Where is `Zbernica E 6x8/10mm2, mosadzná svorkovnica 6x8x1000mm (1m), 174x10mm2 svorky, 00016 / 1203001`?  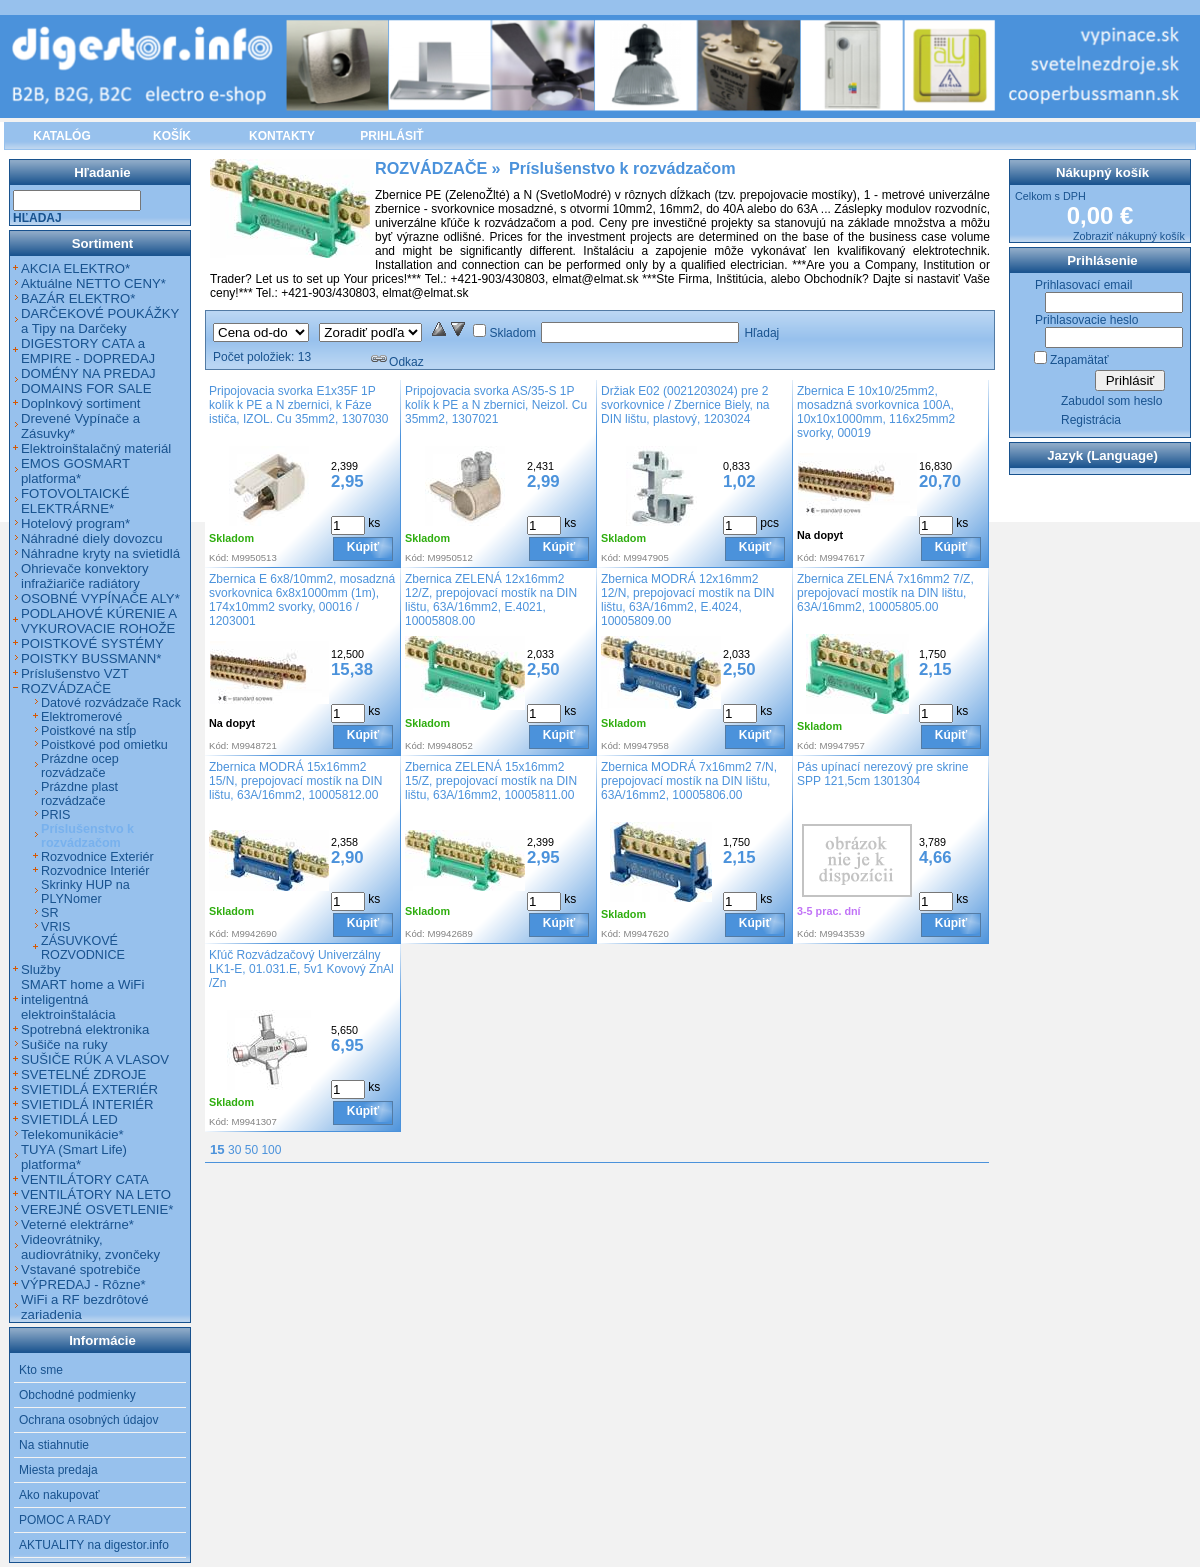
Zbernica E 6x8/10mm2, mosadzná svorkovnica 6x8x1000mm (1m), 174x10mm2 svorky, 00016 / 1203001 is located at coordinates (302, 600).